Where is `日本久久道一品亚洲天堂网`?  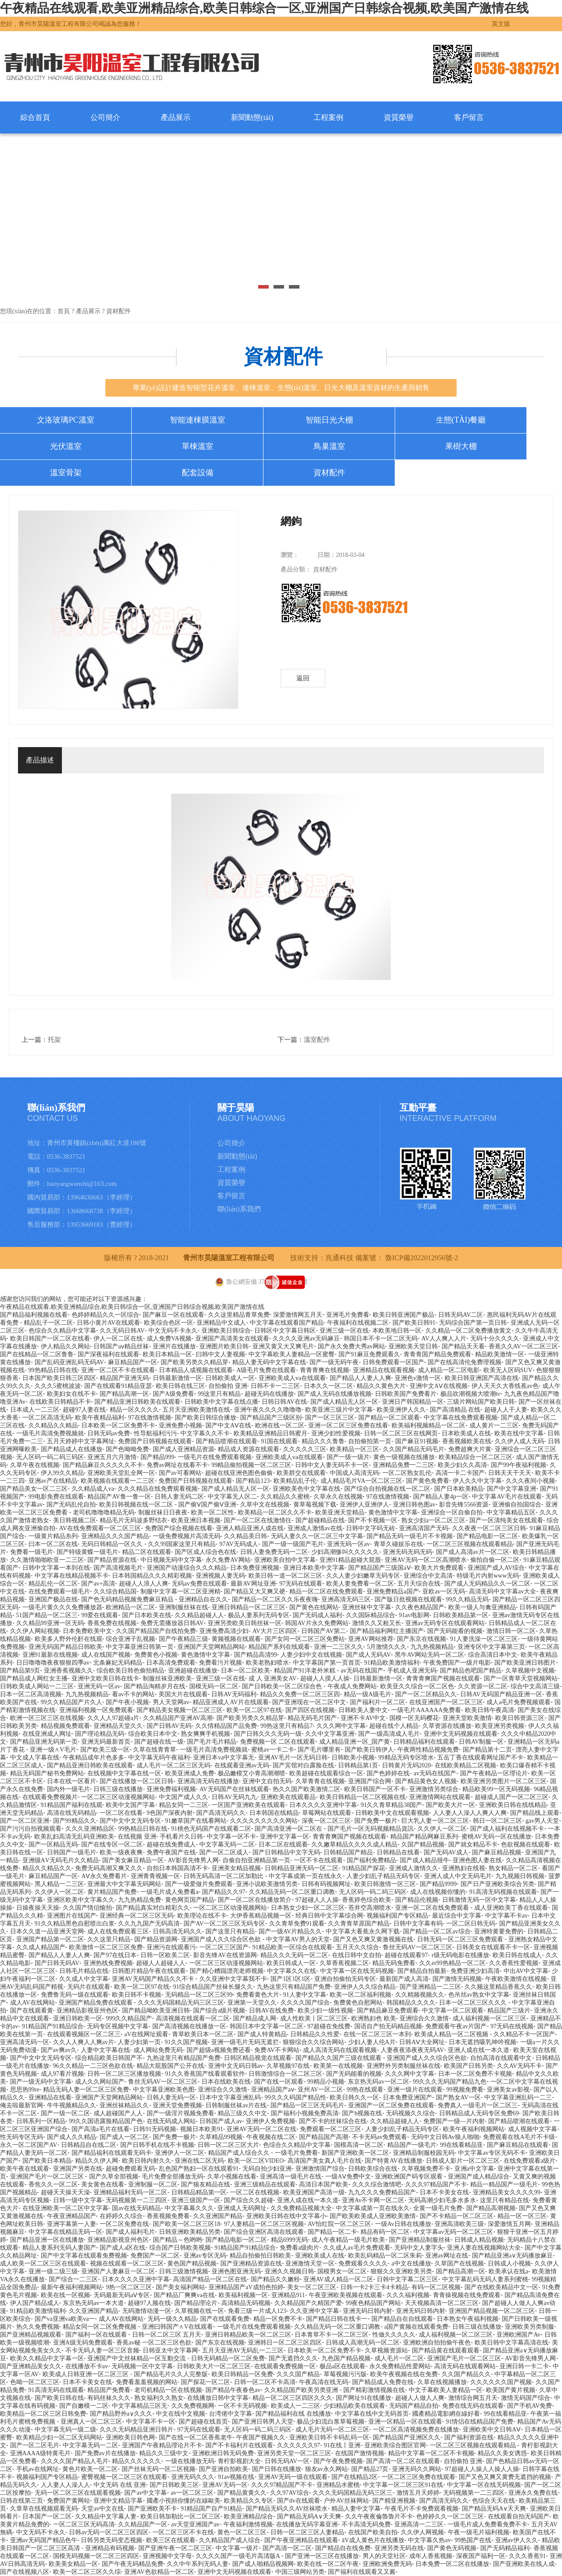
日本久久道一品亚洲天堂网 is located at coordinates (47, 1931).